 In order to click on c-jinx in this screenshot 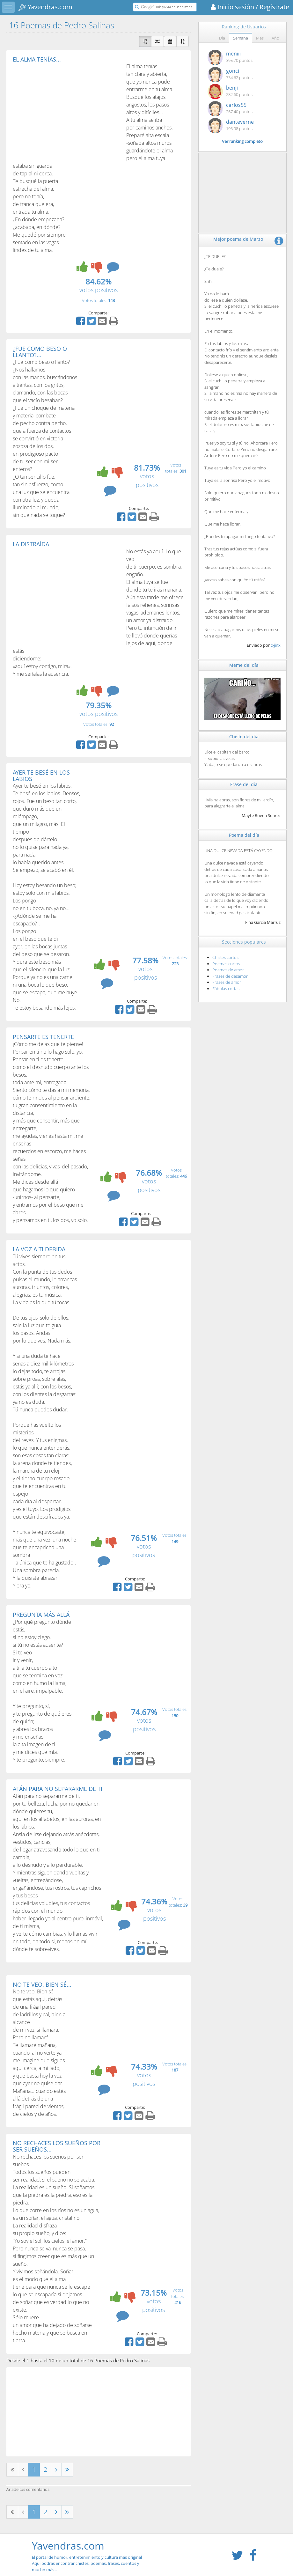, I will do `click(276, 645)`.